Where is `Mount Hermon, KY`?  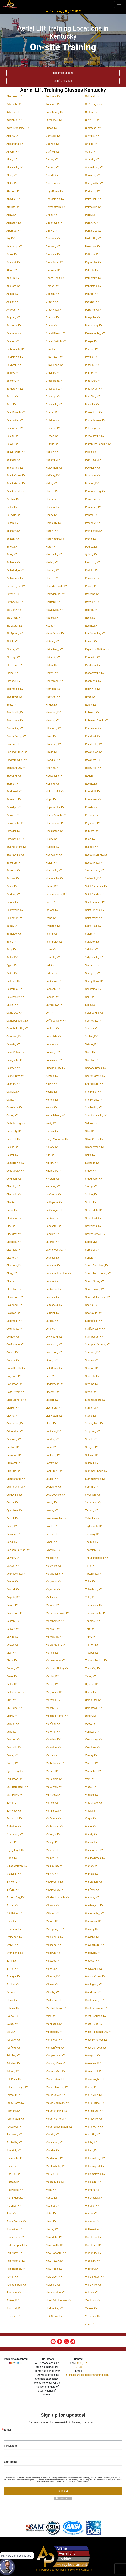
Mount Hermon, KY is located at coordinates (57, 2087).